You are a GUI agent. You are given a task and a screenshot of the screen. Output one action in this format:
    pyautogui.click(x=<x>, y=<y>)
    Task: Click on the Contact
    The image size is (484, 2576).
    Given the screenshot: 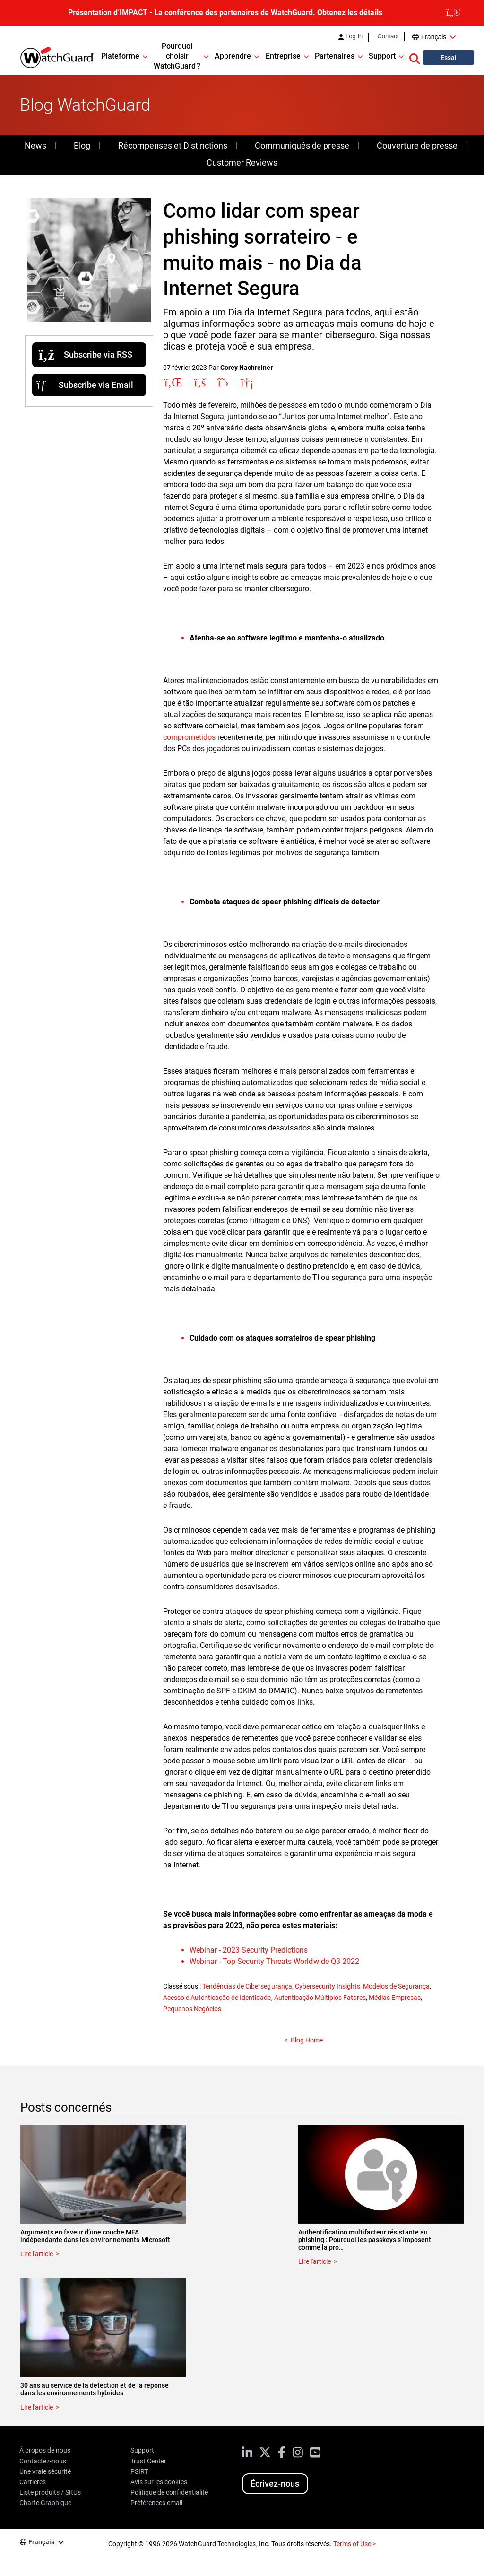 What is the action you would take?
    pyautogui.click(x=387, y=36)
    